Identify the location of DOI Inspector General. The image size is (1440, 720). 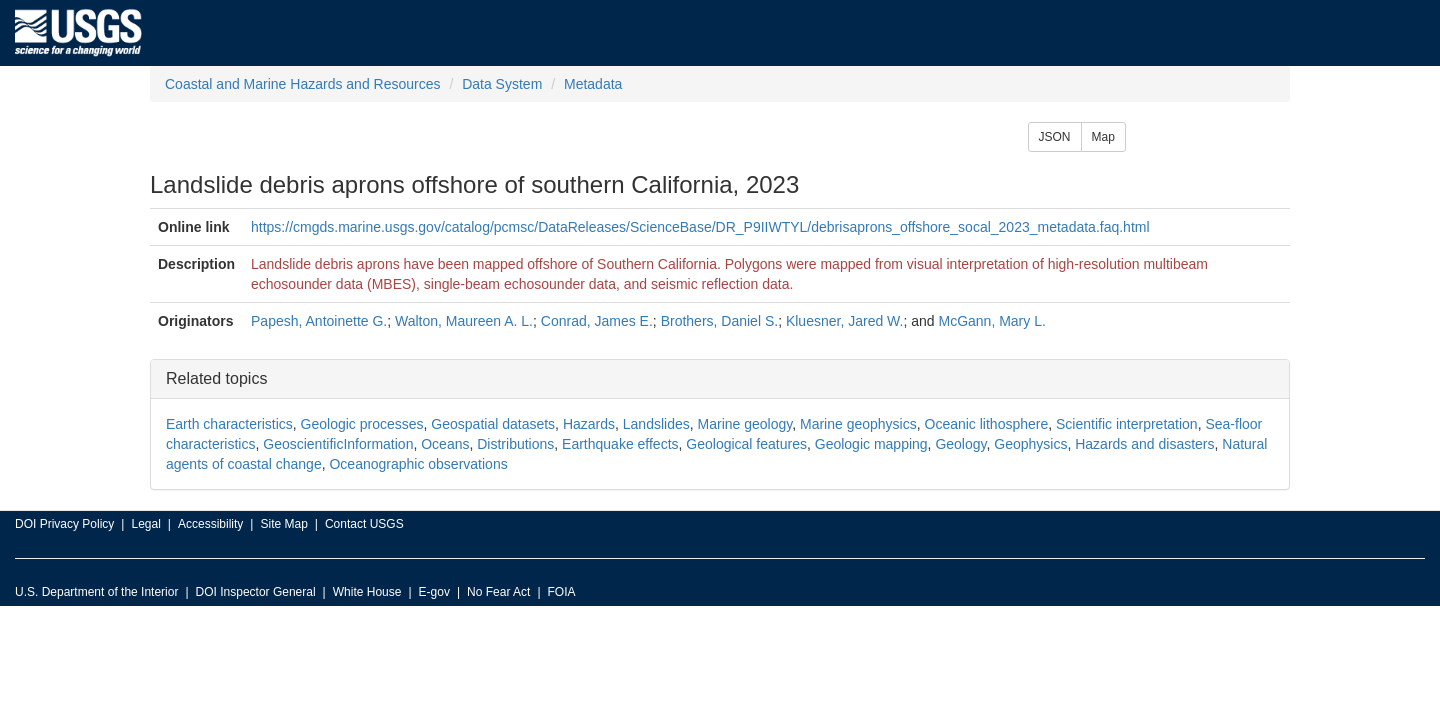
(256, 592).